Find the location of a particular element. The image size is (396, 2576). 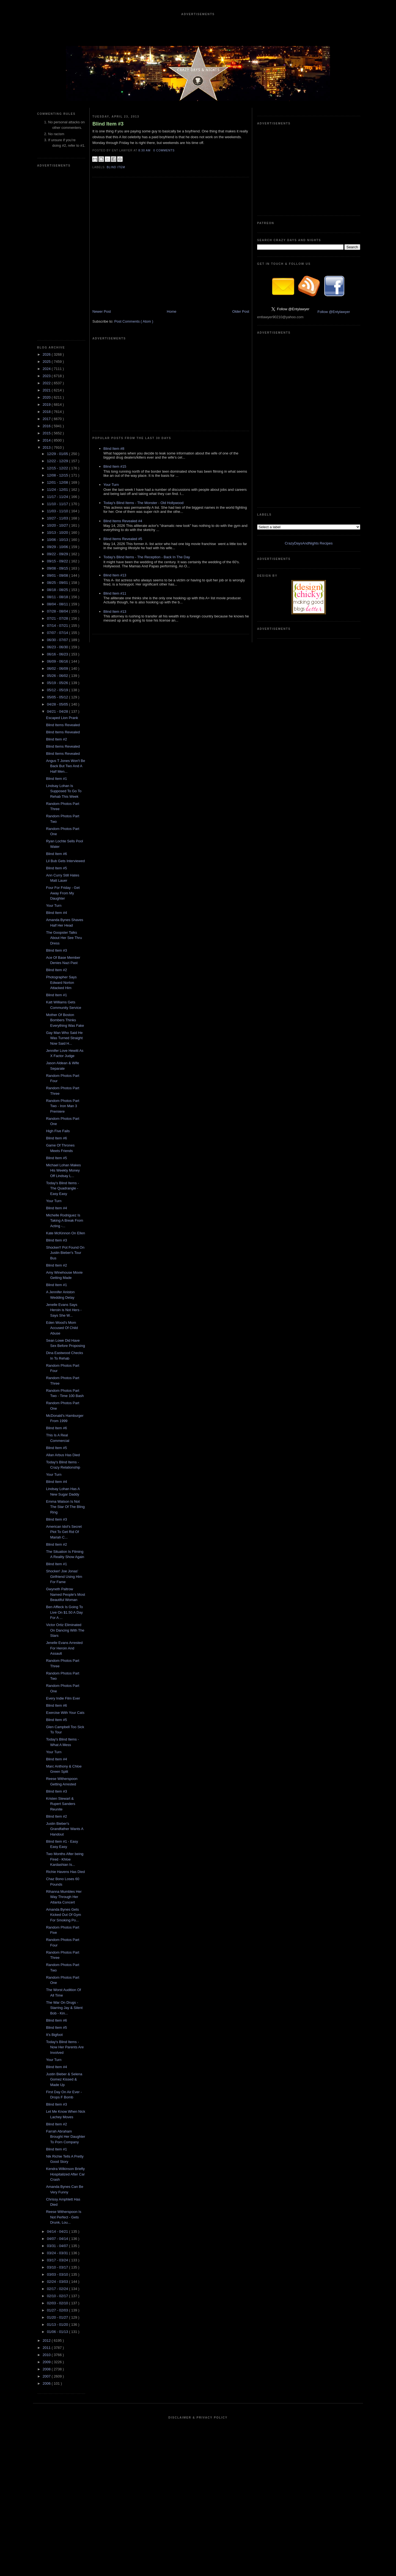

Today's Blind Items - The Reception - Back In The Day is located at coordinates (146, 557).